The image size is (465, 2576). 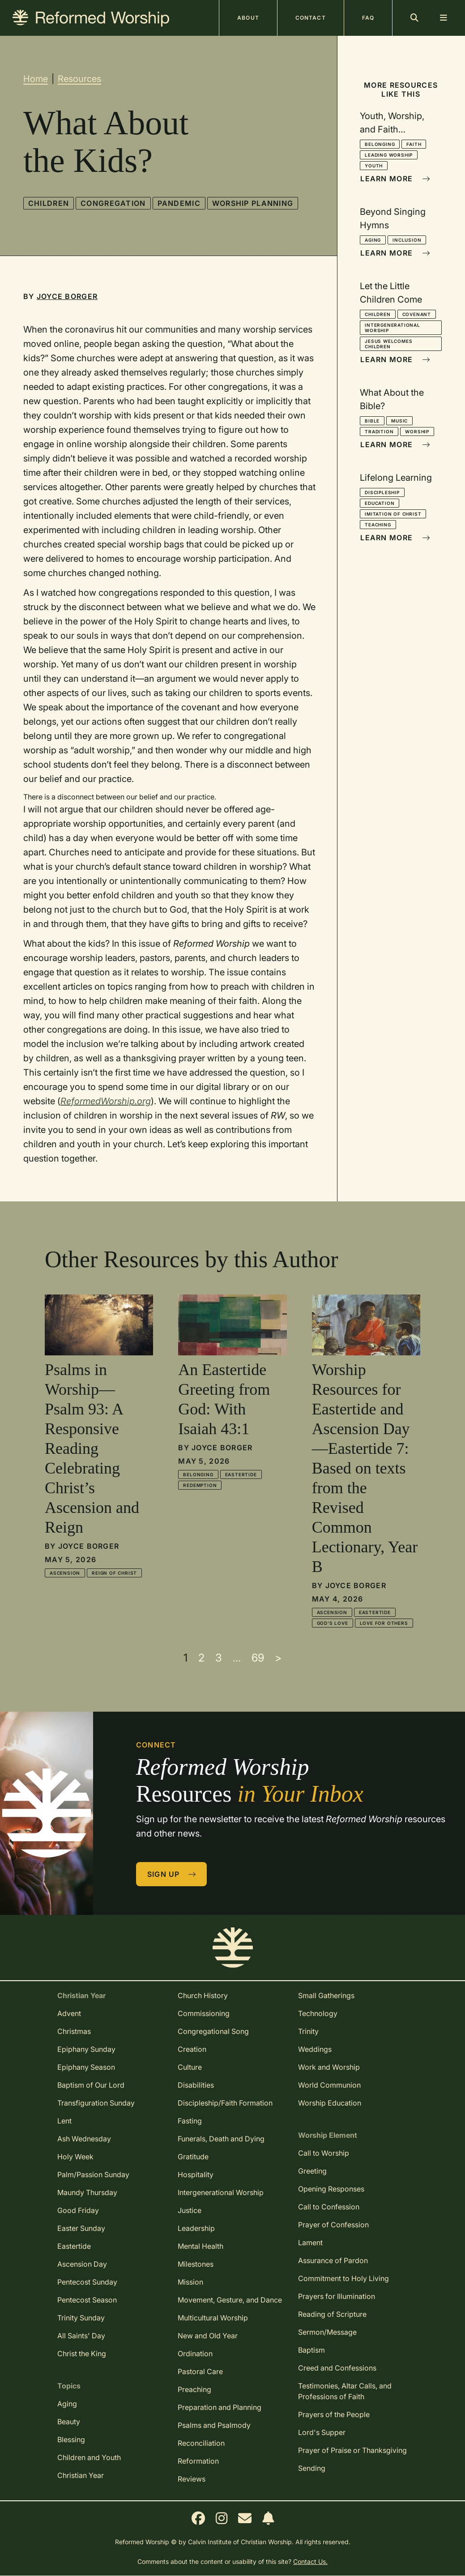 I want to click on Ordination, so click(x=195, y=2353).